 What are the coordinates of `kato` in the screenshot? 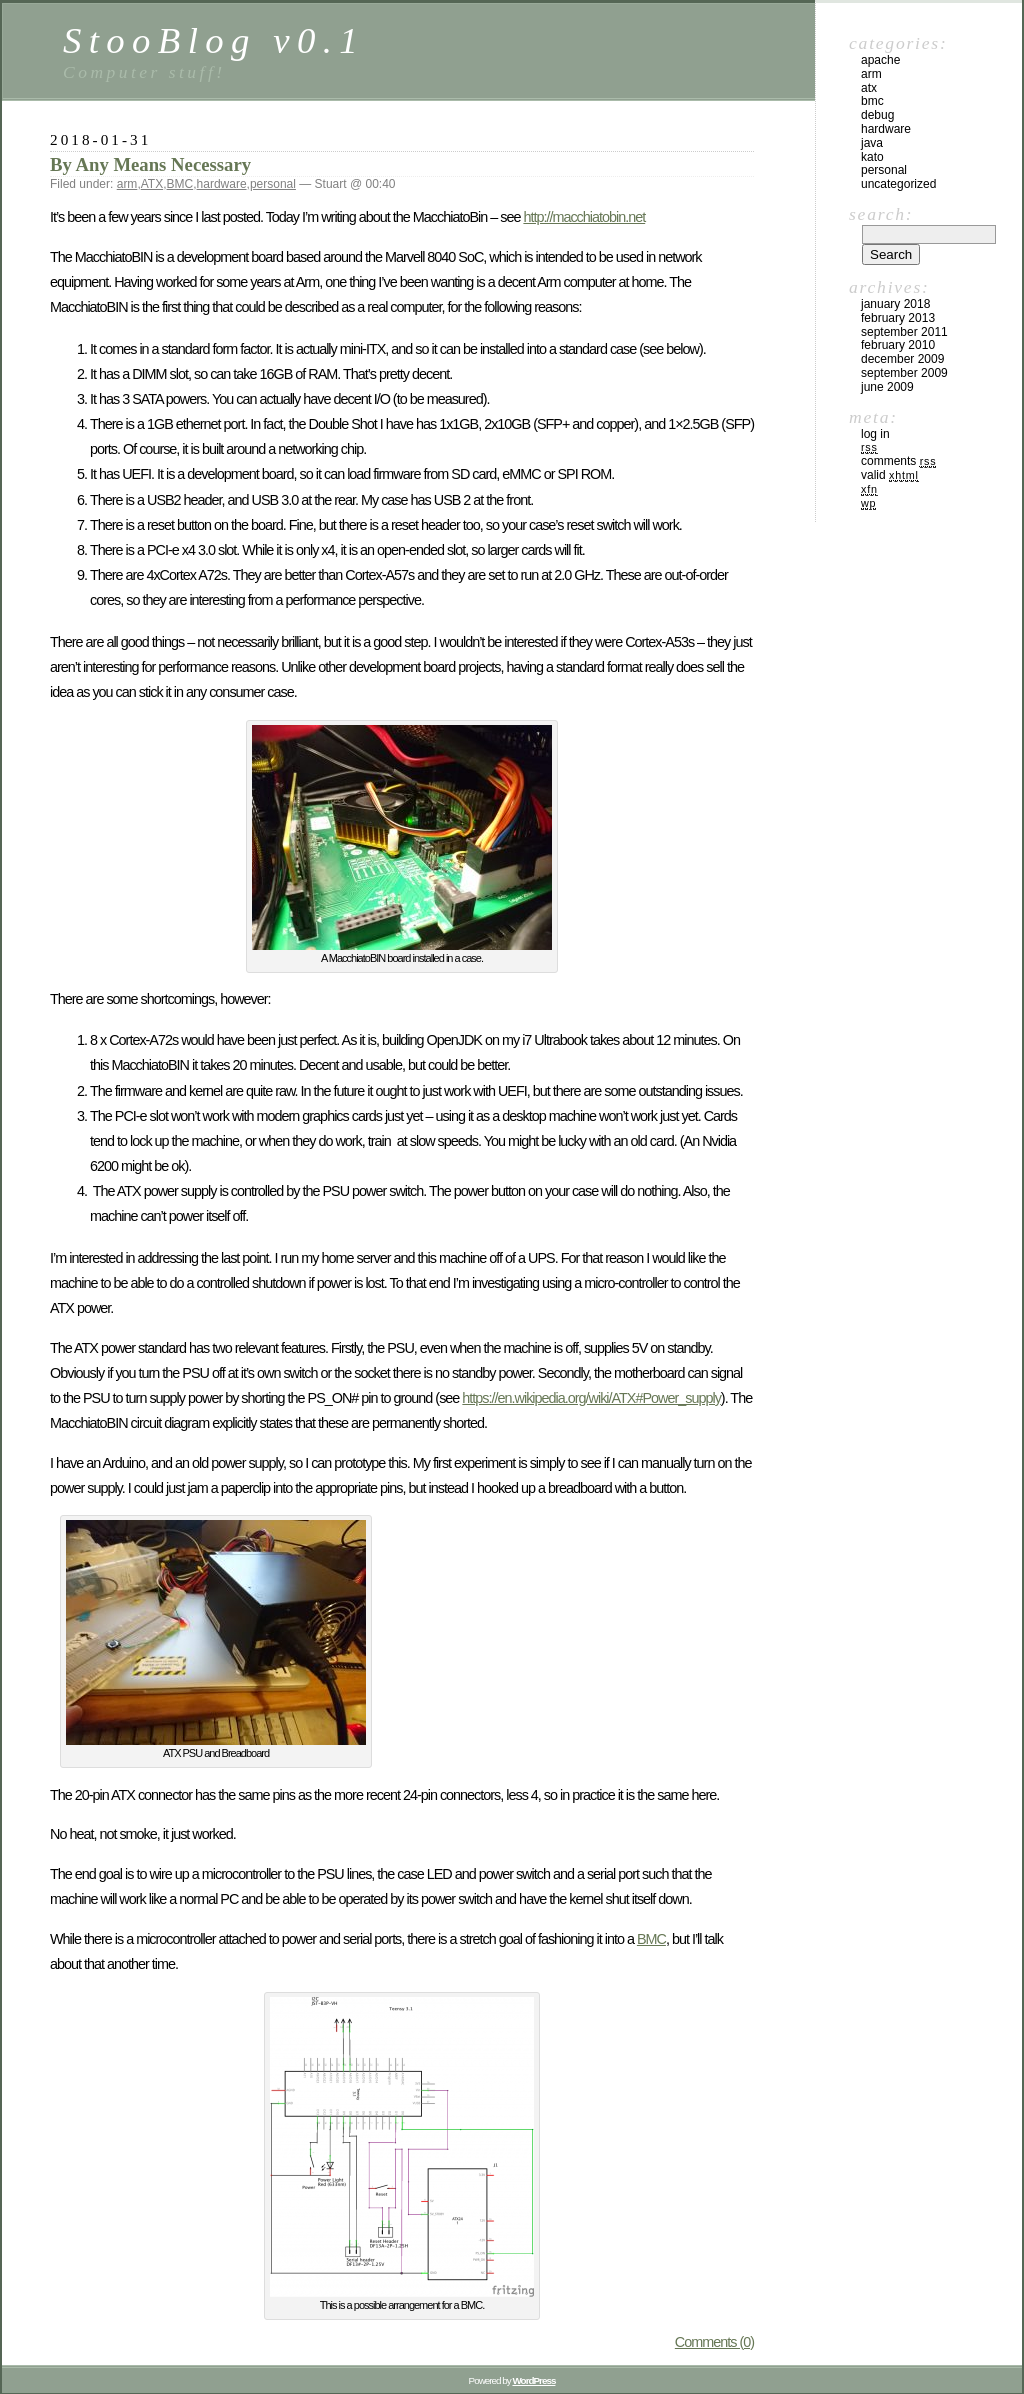 It's located at (872, 157).